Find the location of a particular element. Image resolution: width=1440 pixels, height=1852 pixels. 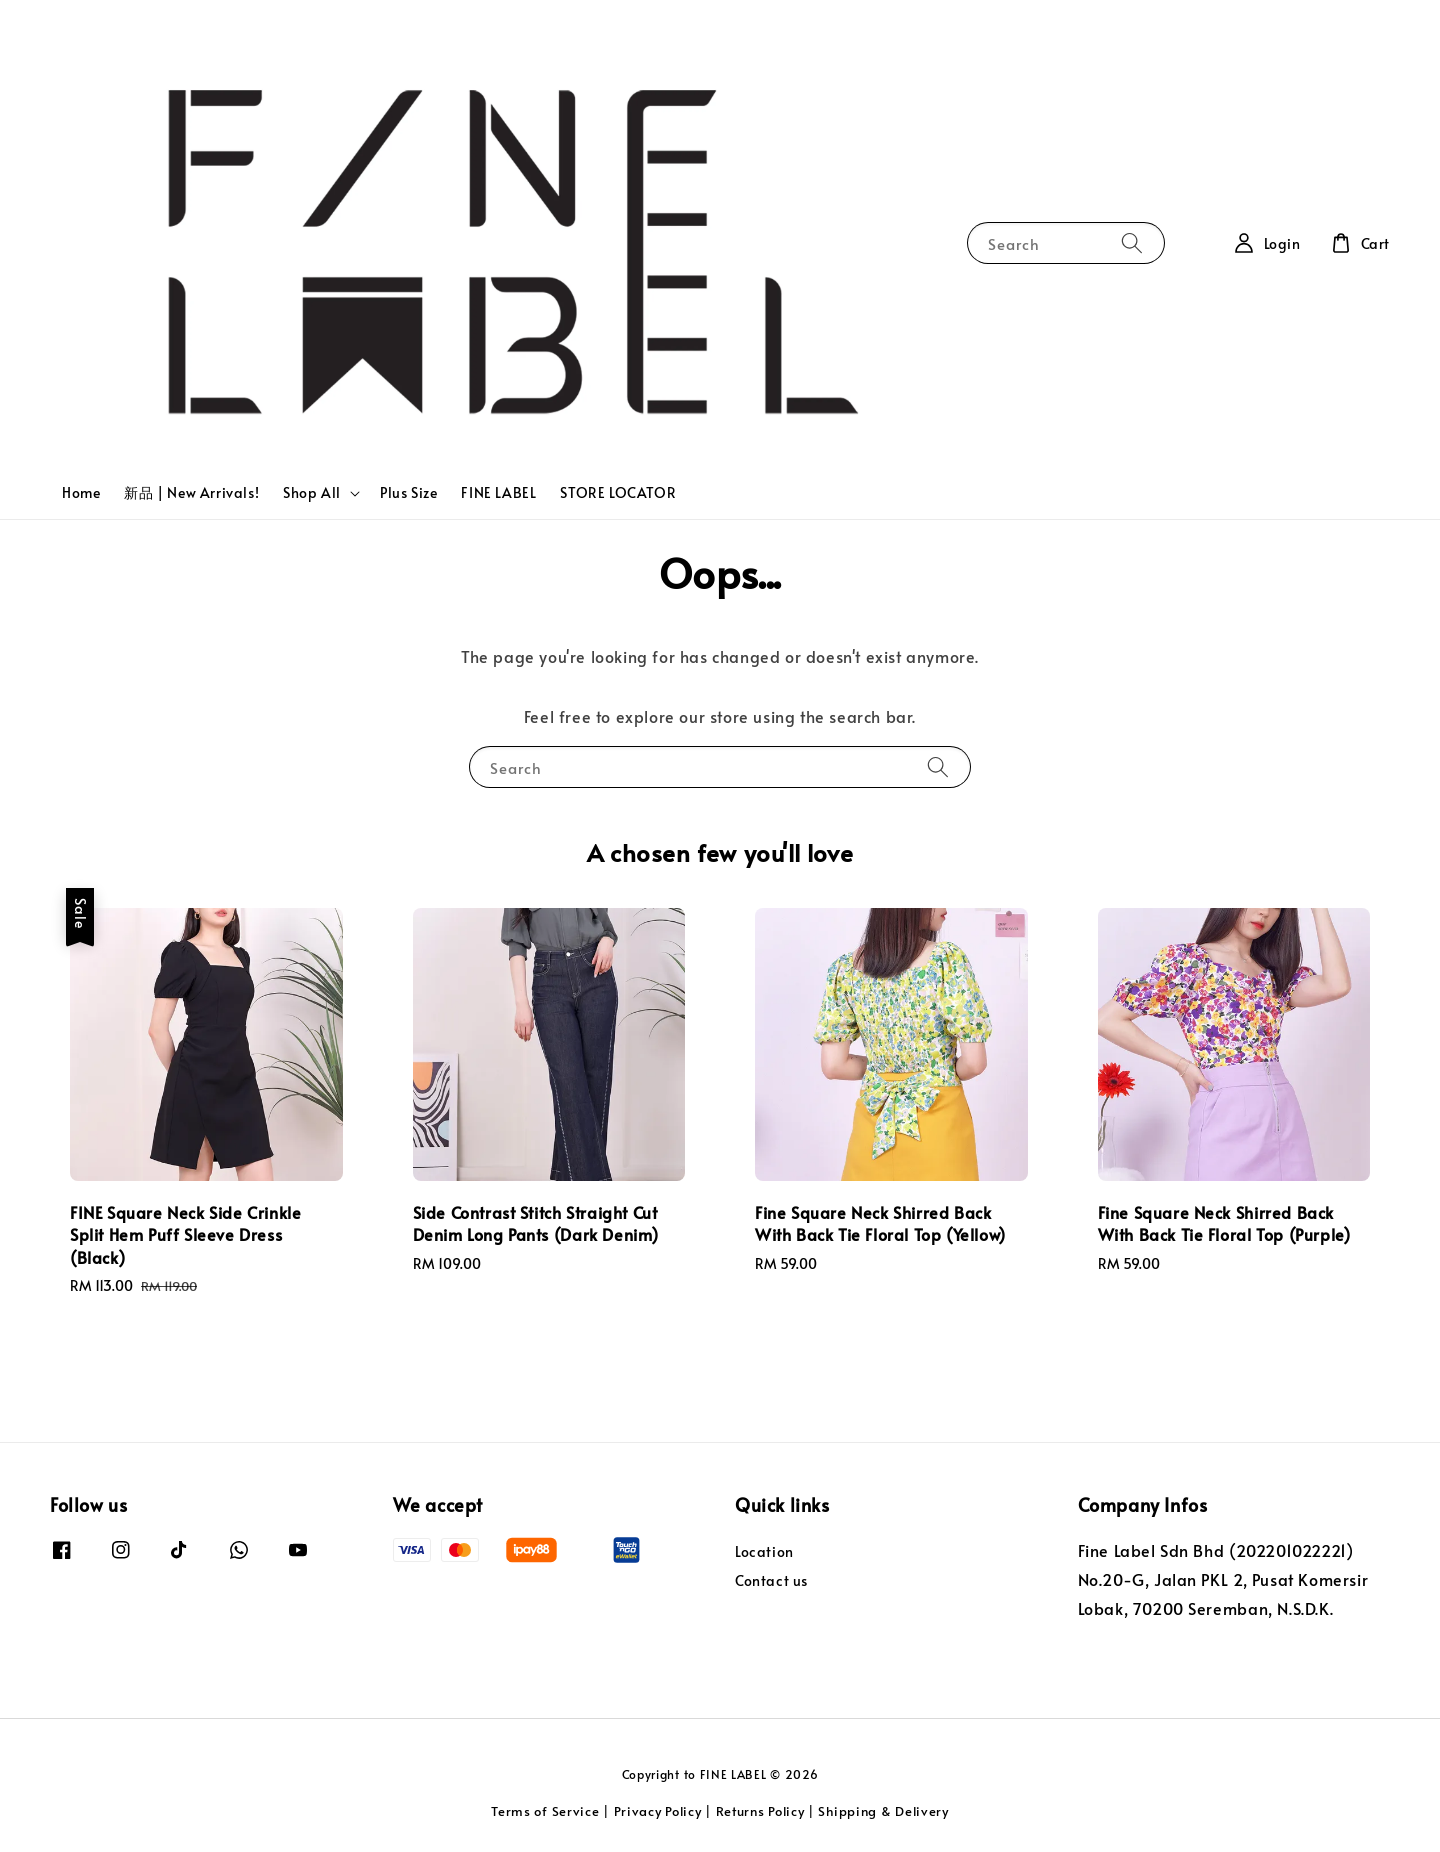

Shop All is located at coordinates (312, 493).